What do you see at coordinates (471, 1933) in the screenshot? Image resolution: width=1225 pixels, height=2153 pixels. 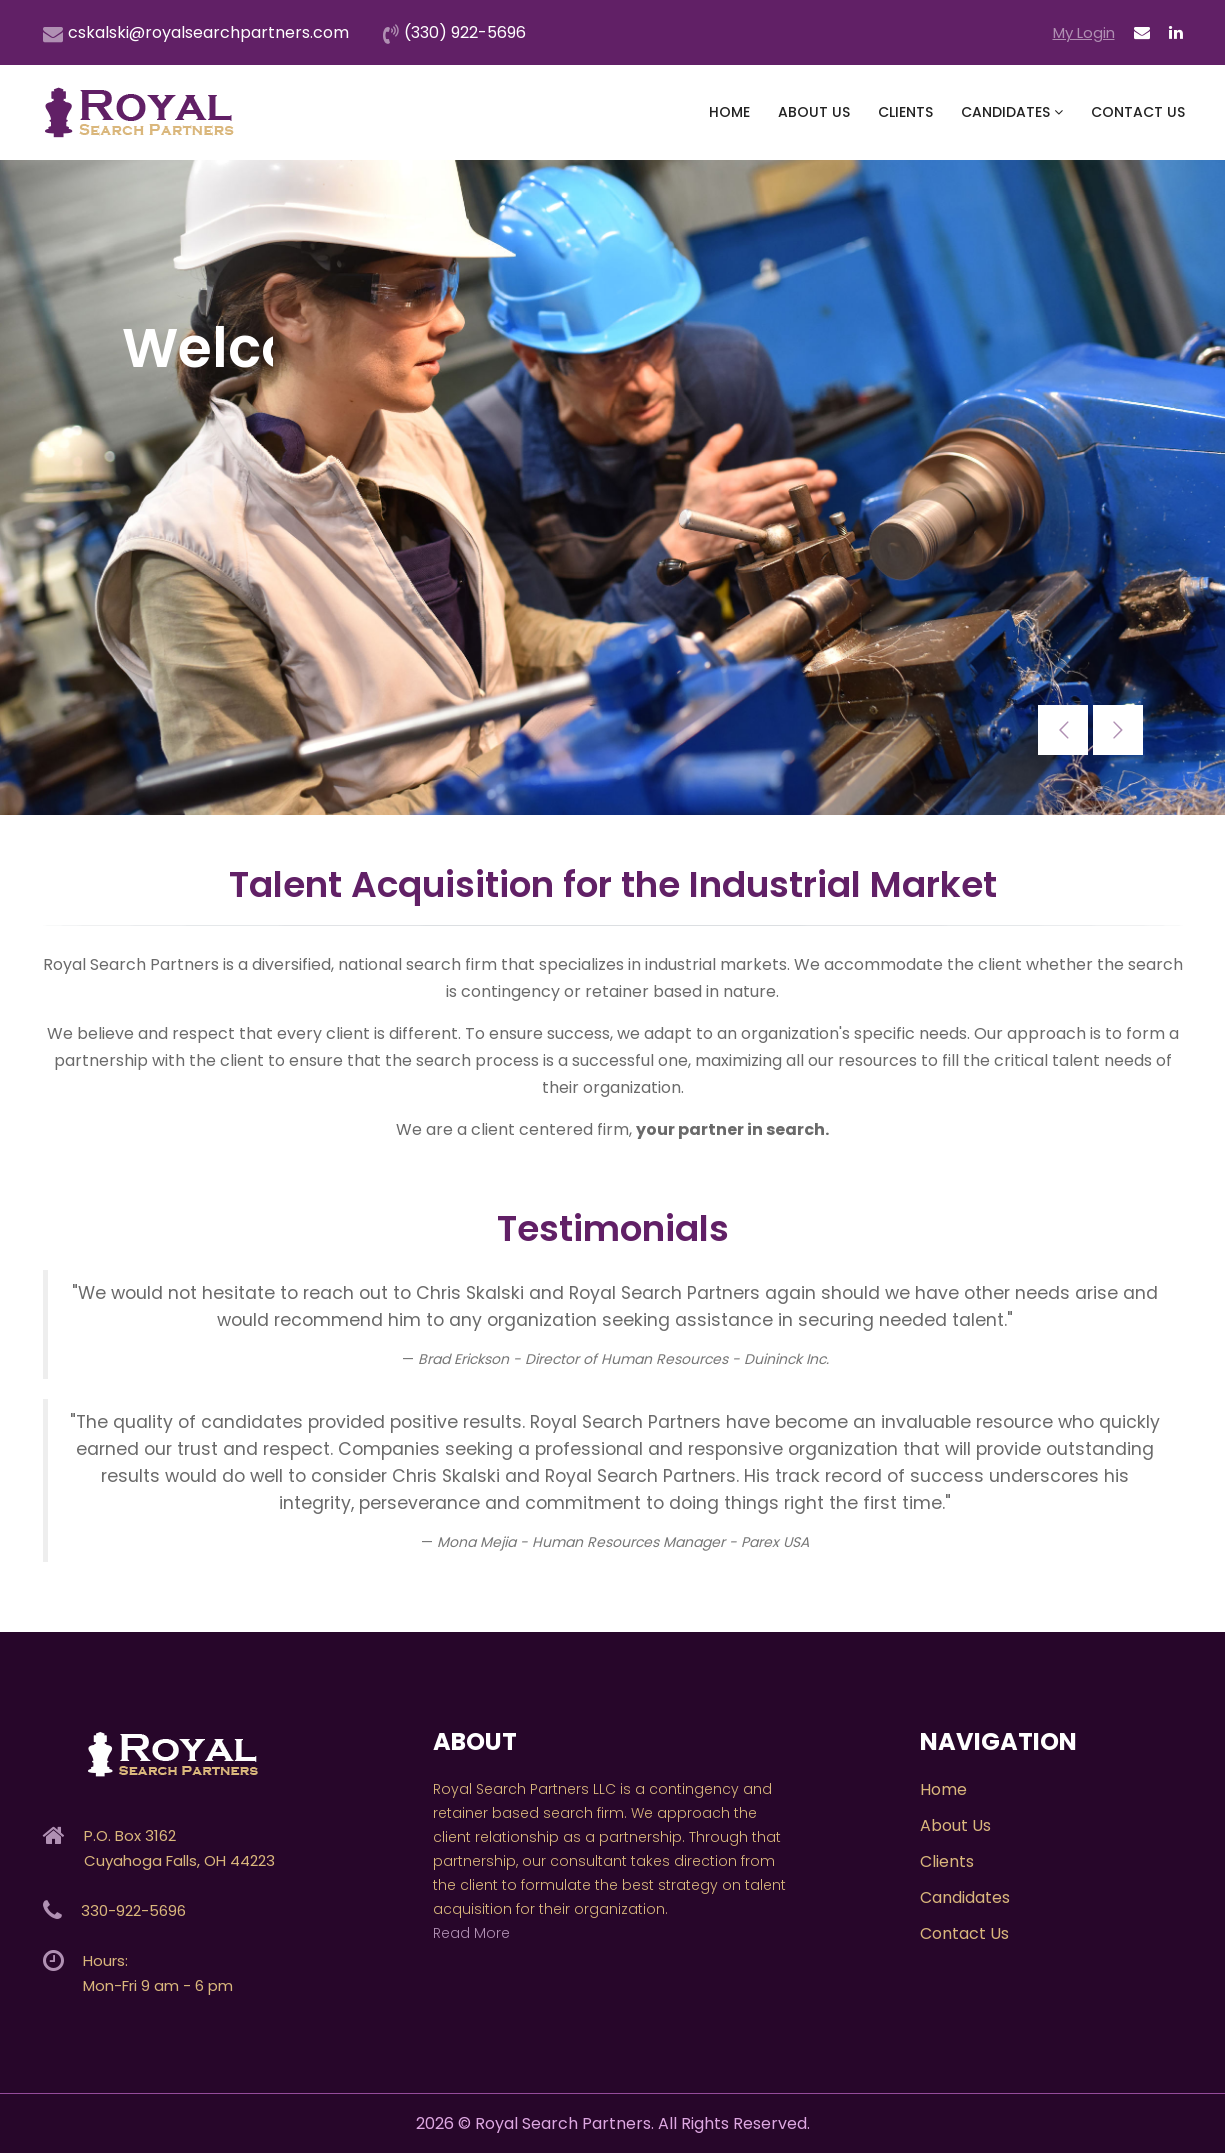 I see `Read More` at bounding box center [471, 1933].